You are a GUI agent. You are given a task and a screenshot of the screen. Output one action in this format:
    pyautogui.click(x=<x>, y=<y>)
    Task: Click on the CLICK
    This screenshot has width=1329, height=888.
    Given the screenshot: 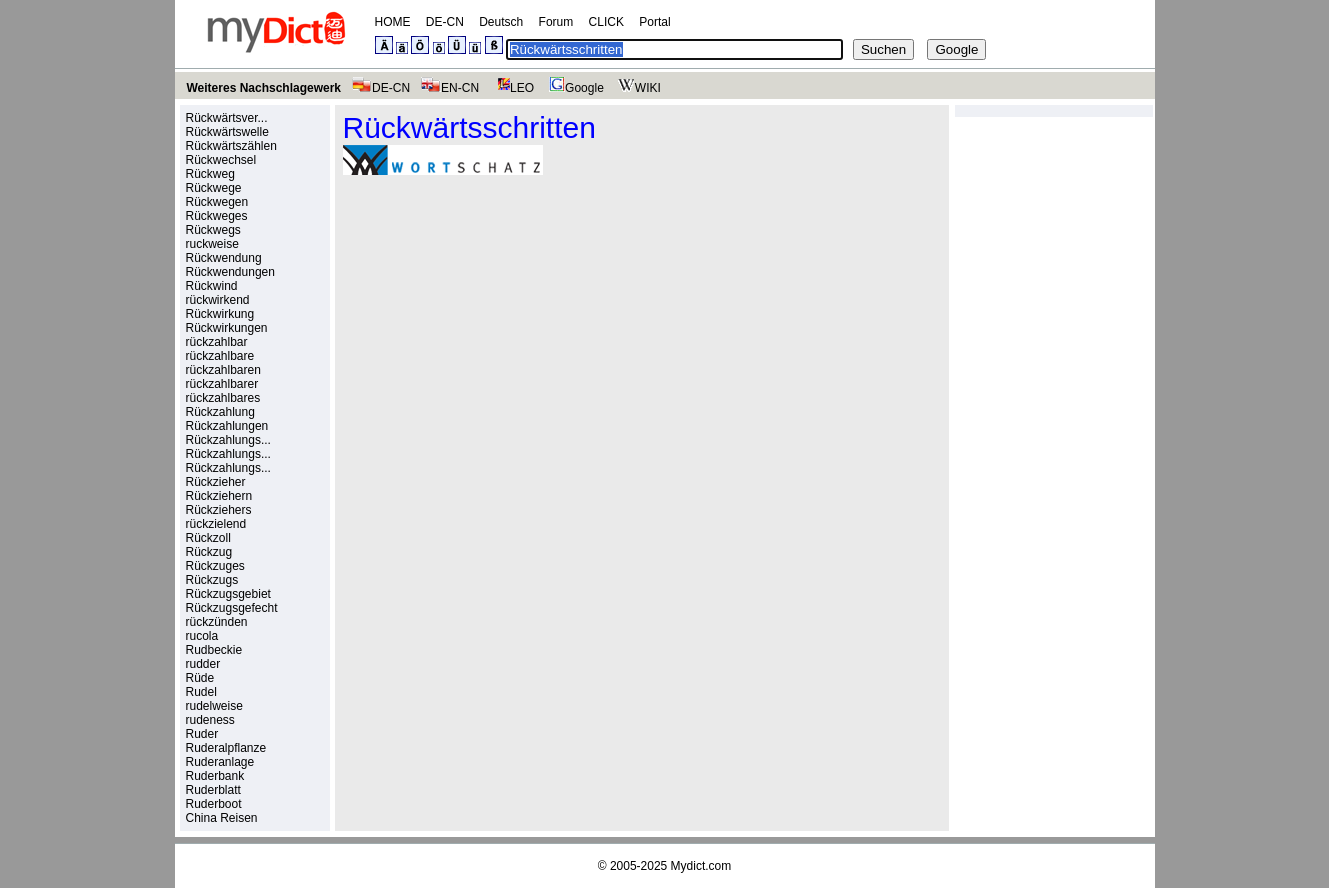 What is the action you would take?
    pyautogui.click(x=606, y=22)
    